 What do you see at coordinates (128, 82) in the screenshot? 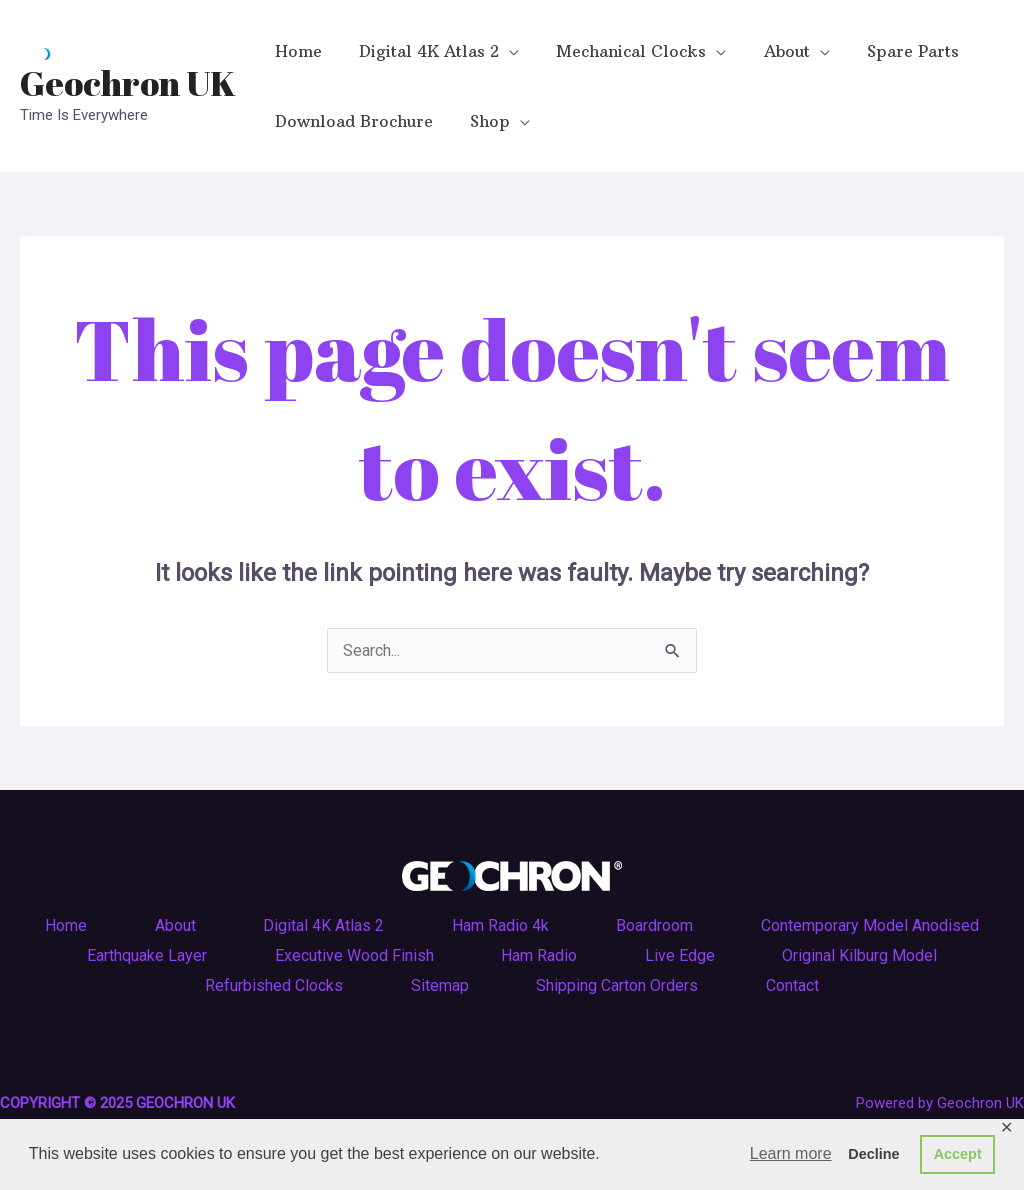
I see `Geochron UK` at bounding box center [128, 82].